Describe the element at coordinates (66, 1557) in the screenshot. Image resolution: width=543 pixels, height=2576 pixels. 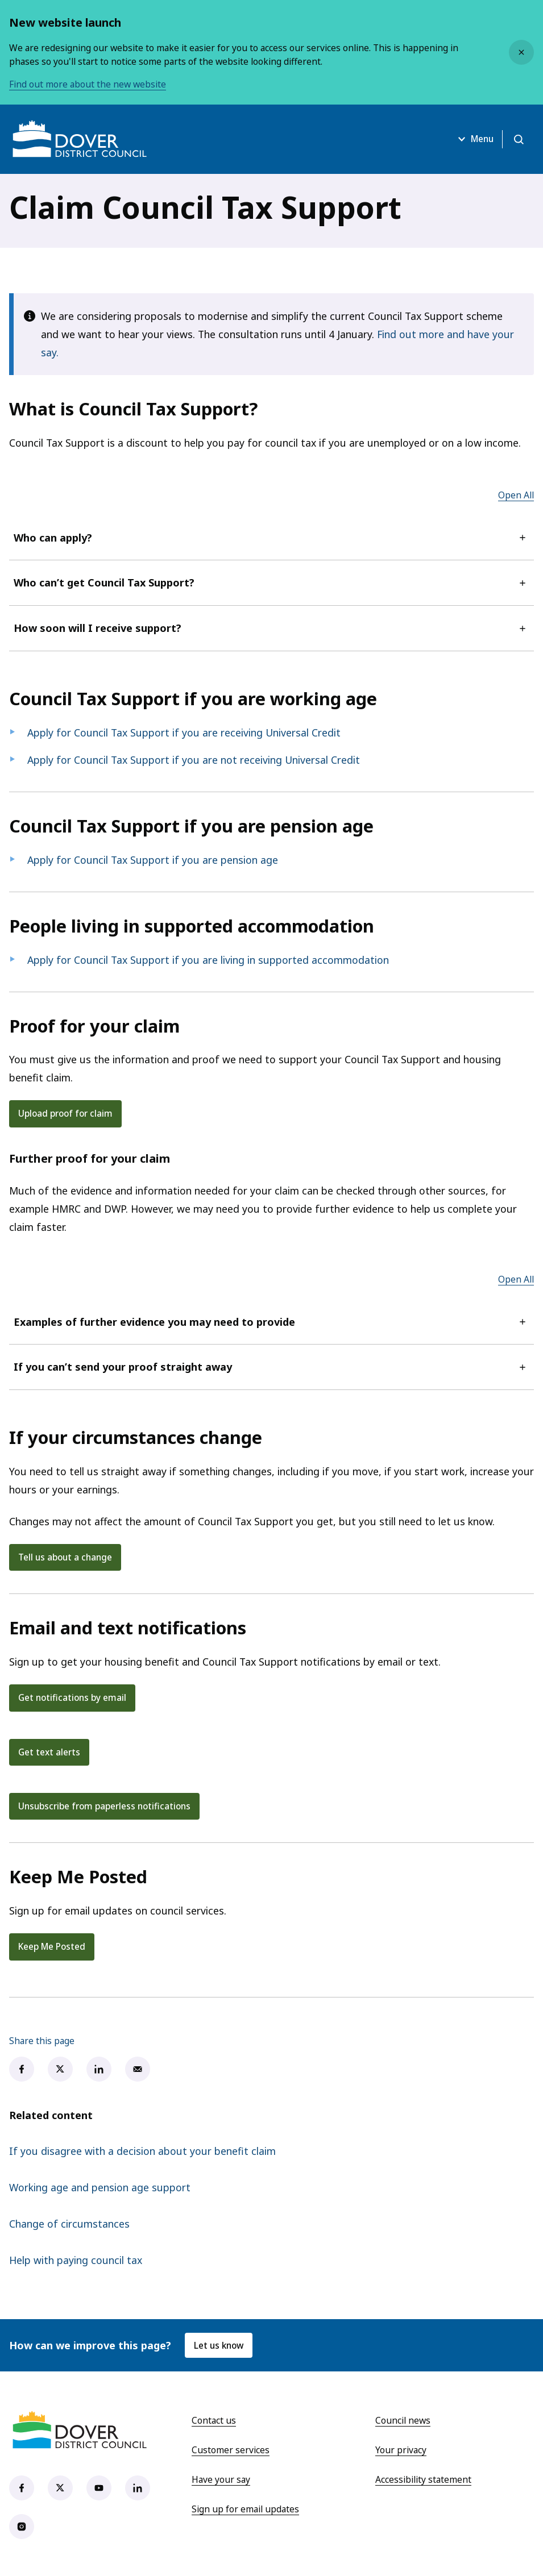
I see `Tell us about a change` at that location.